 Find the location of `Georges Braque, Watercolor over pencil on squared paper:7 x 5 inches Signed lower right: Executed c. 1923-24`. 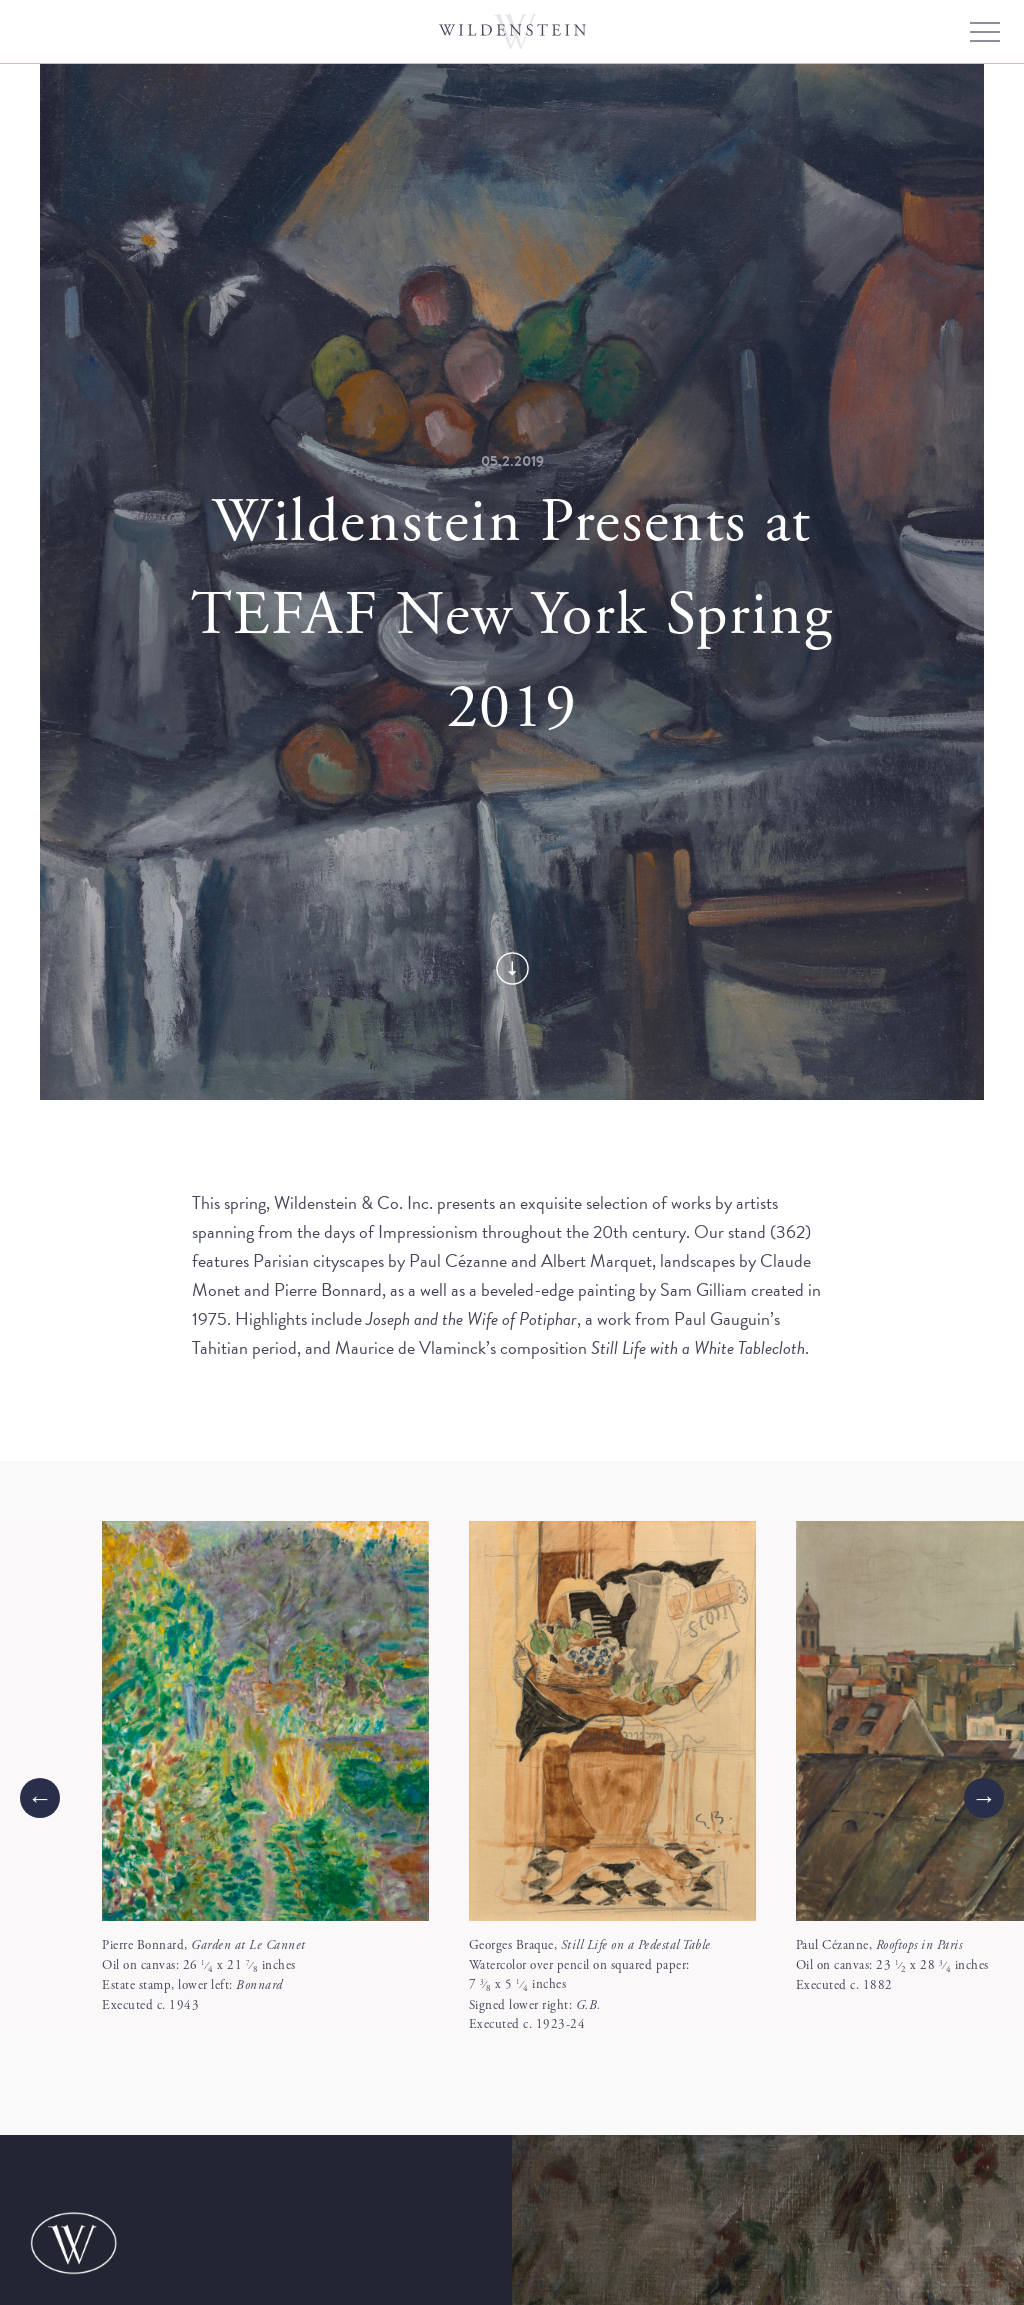

Georges Braque, Watercolor over pencil on squared paper:7 x 5 inches Signed lower right: Executed c. 1923-24 is located at coordinates (590, 1985).